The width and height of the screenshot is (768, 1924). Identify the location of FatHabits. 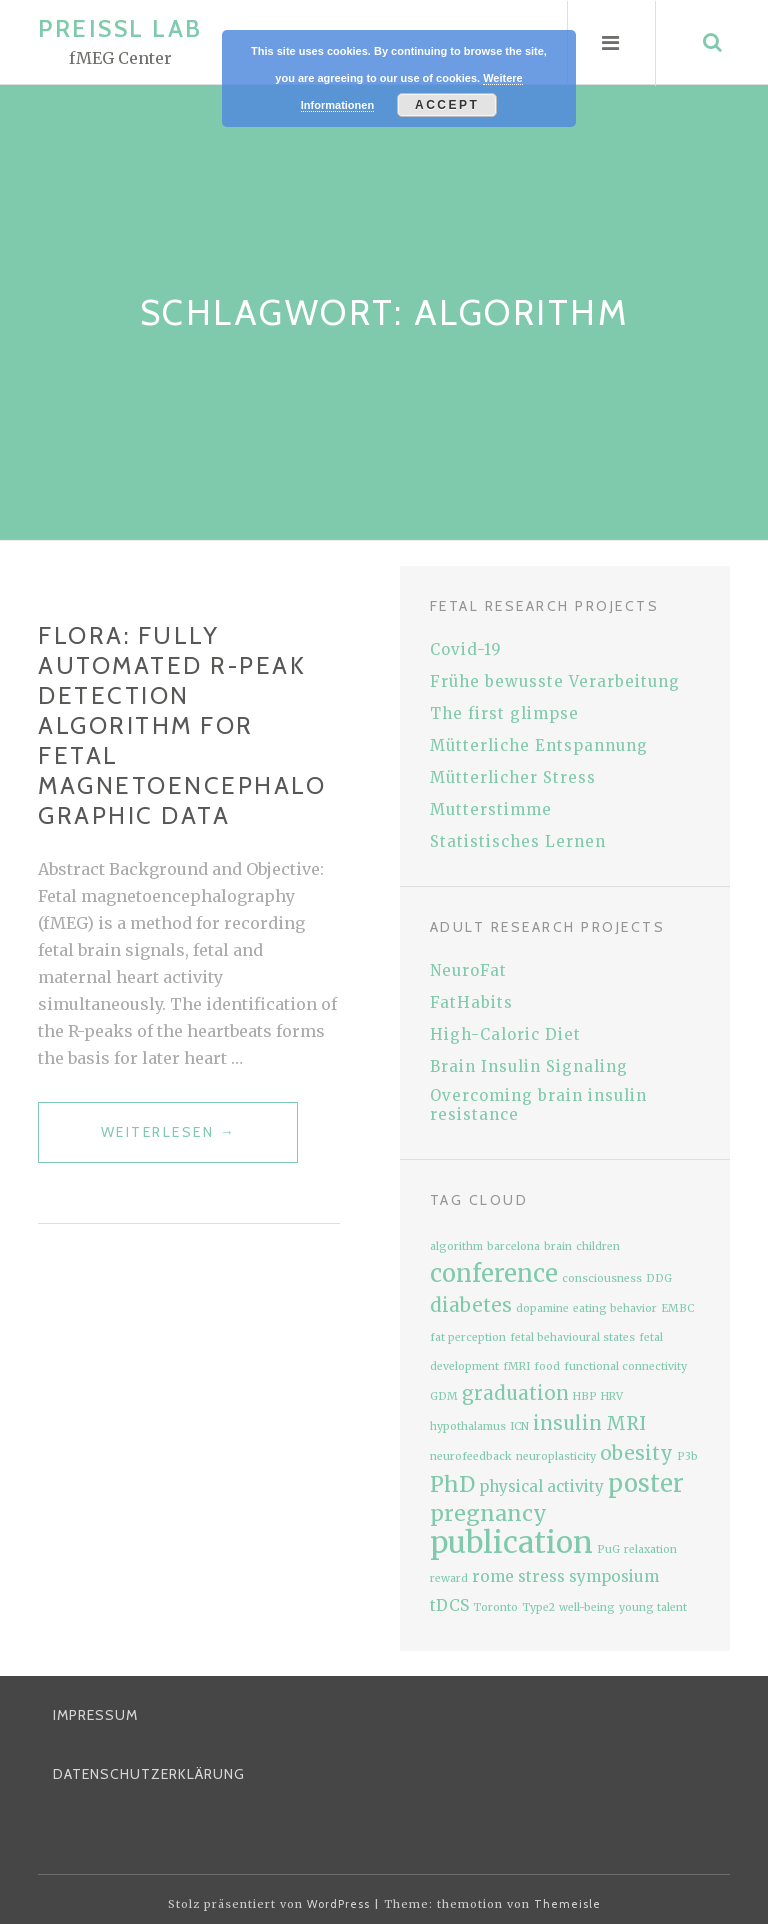
(471, 1002).